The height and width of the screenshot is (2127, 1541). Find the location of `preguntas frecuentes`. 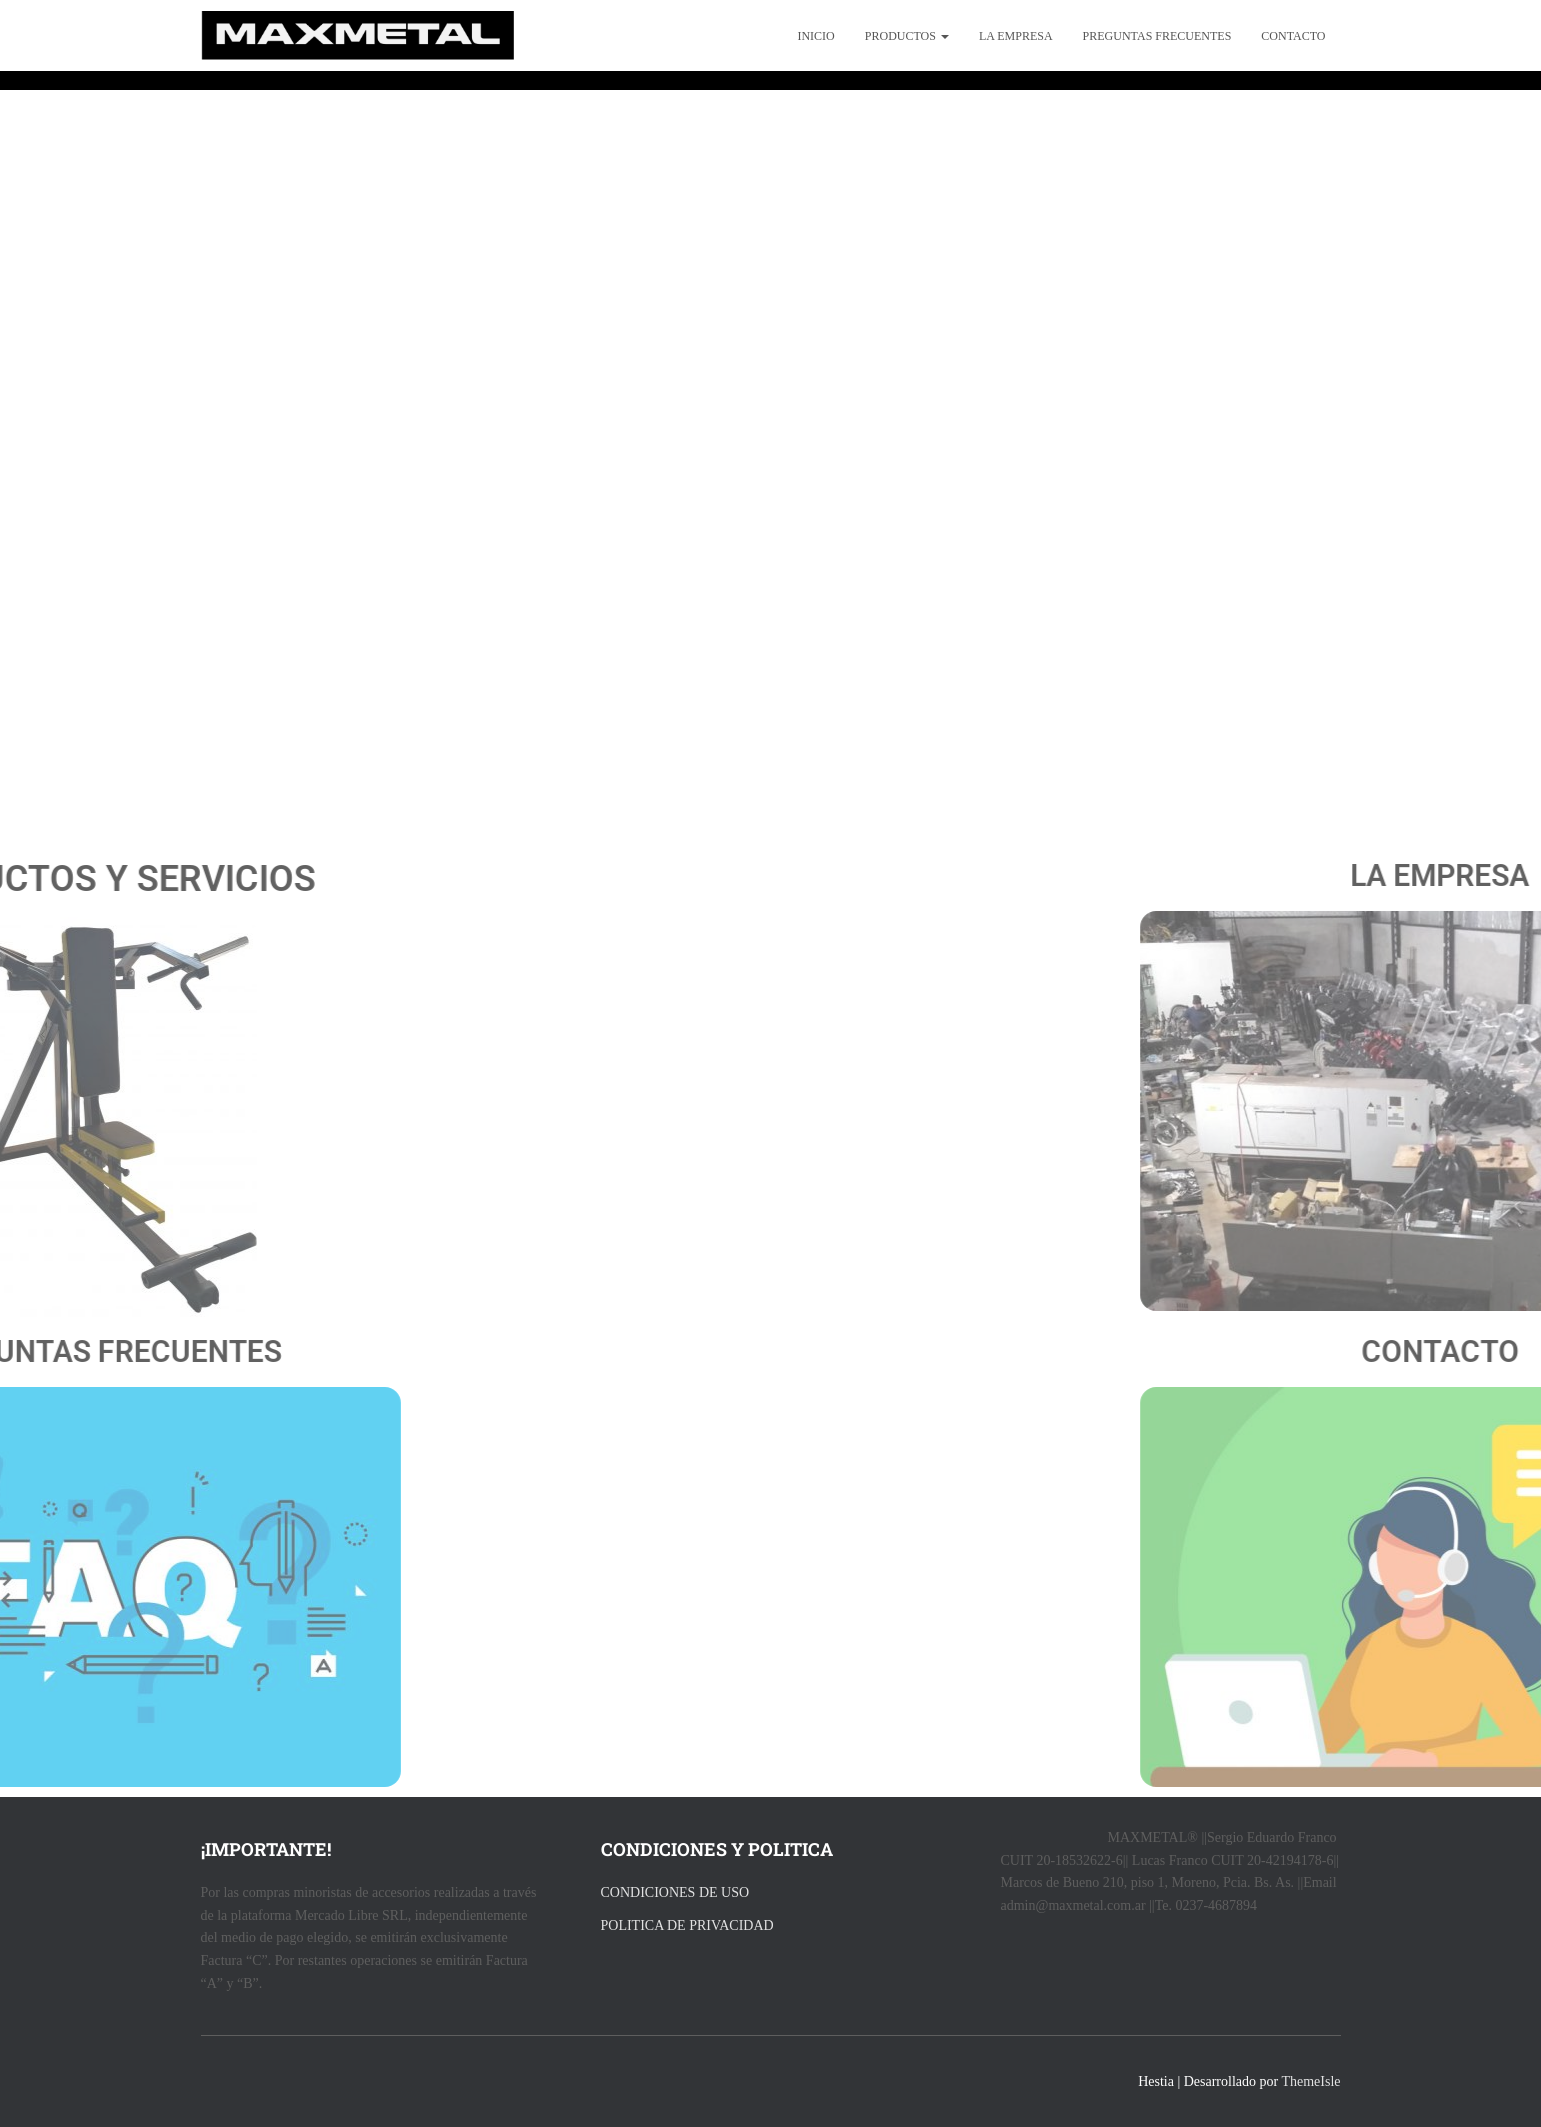

preguntas frecuentes is located at coordinates (1157, 36).